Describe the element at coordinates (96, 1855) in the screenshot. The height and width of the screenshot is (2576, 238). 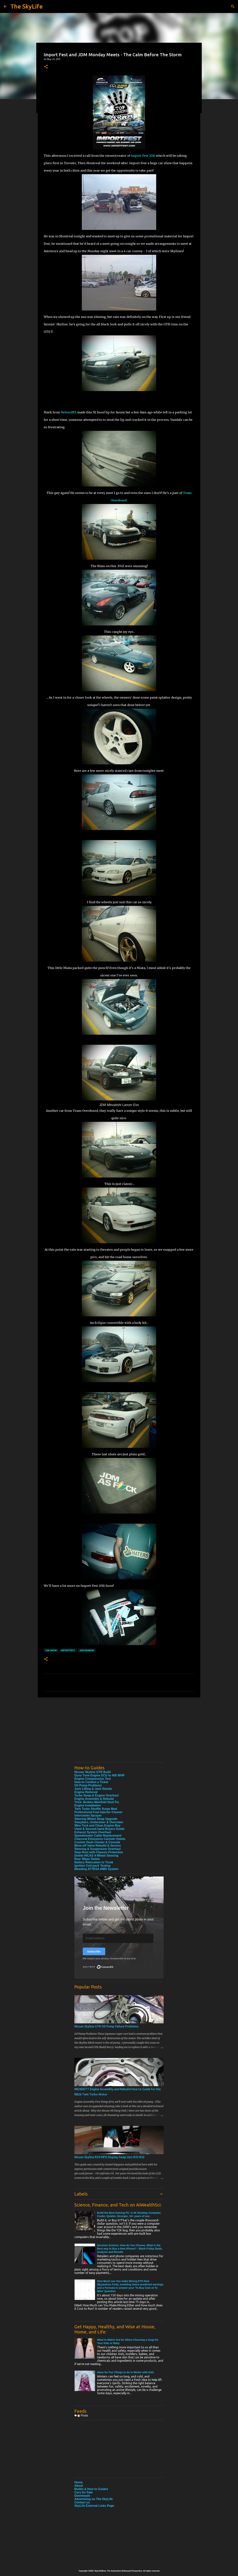
I see `Delete HICAS 4-Wheel Steering` at that location.